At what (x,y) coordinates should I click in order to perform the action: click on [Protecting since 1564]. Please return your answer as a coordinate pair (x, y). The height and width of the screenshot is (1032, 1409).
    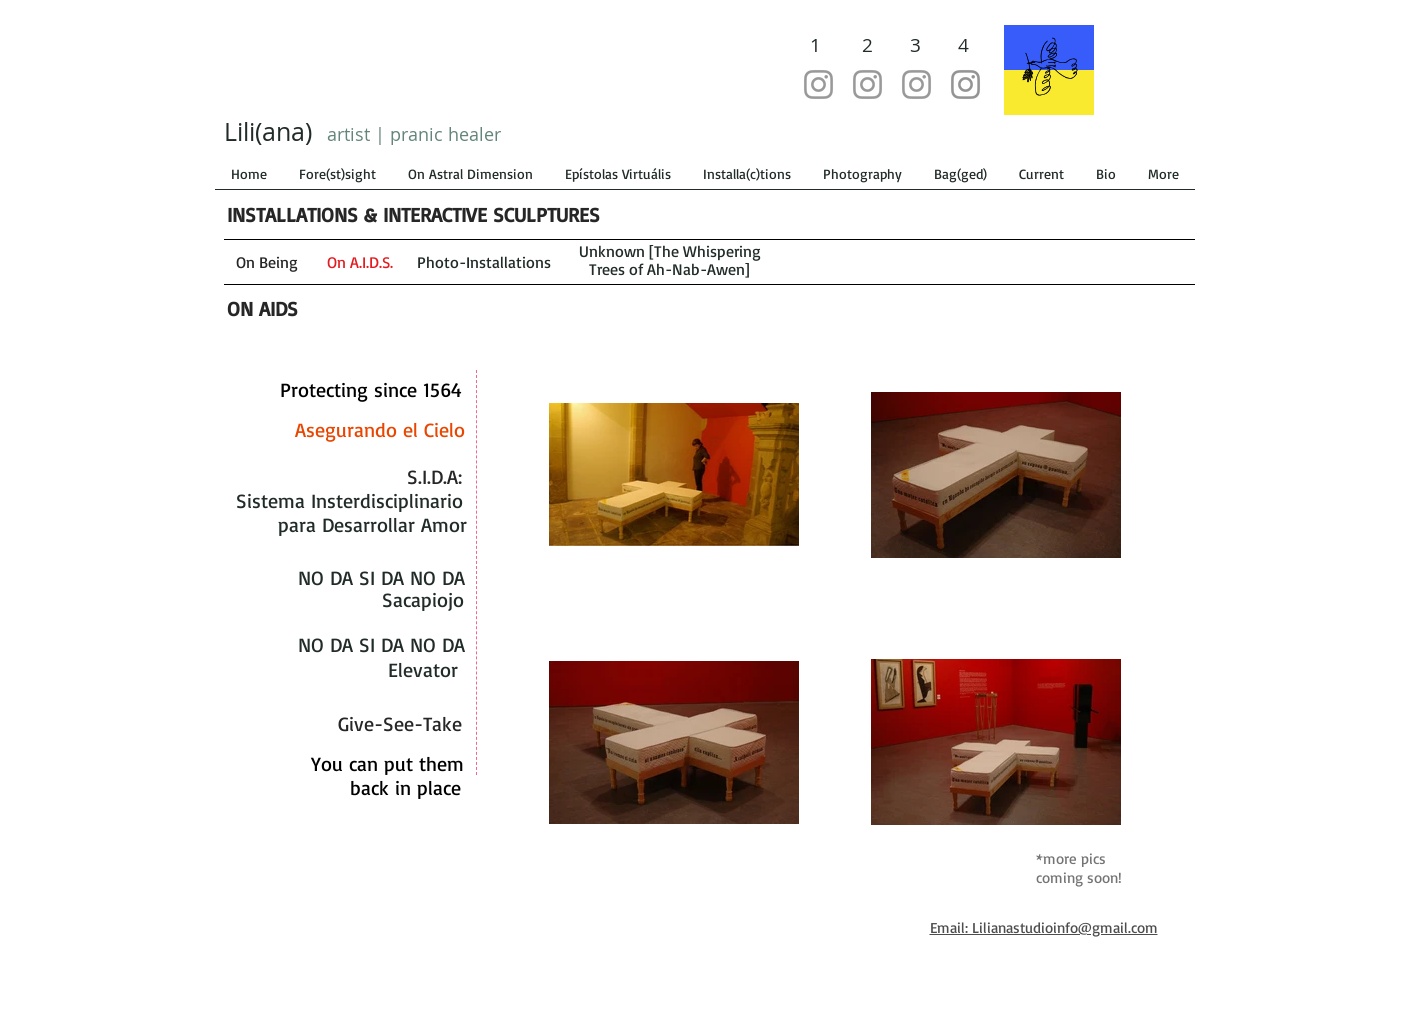
    Looking at the image, I should click on (371, 390).